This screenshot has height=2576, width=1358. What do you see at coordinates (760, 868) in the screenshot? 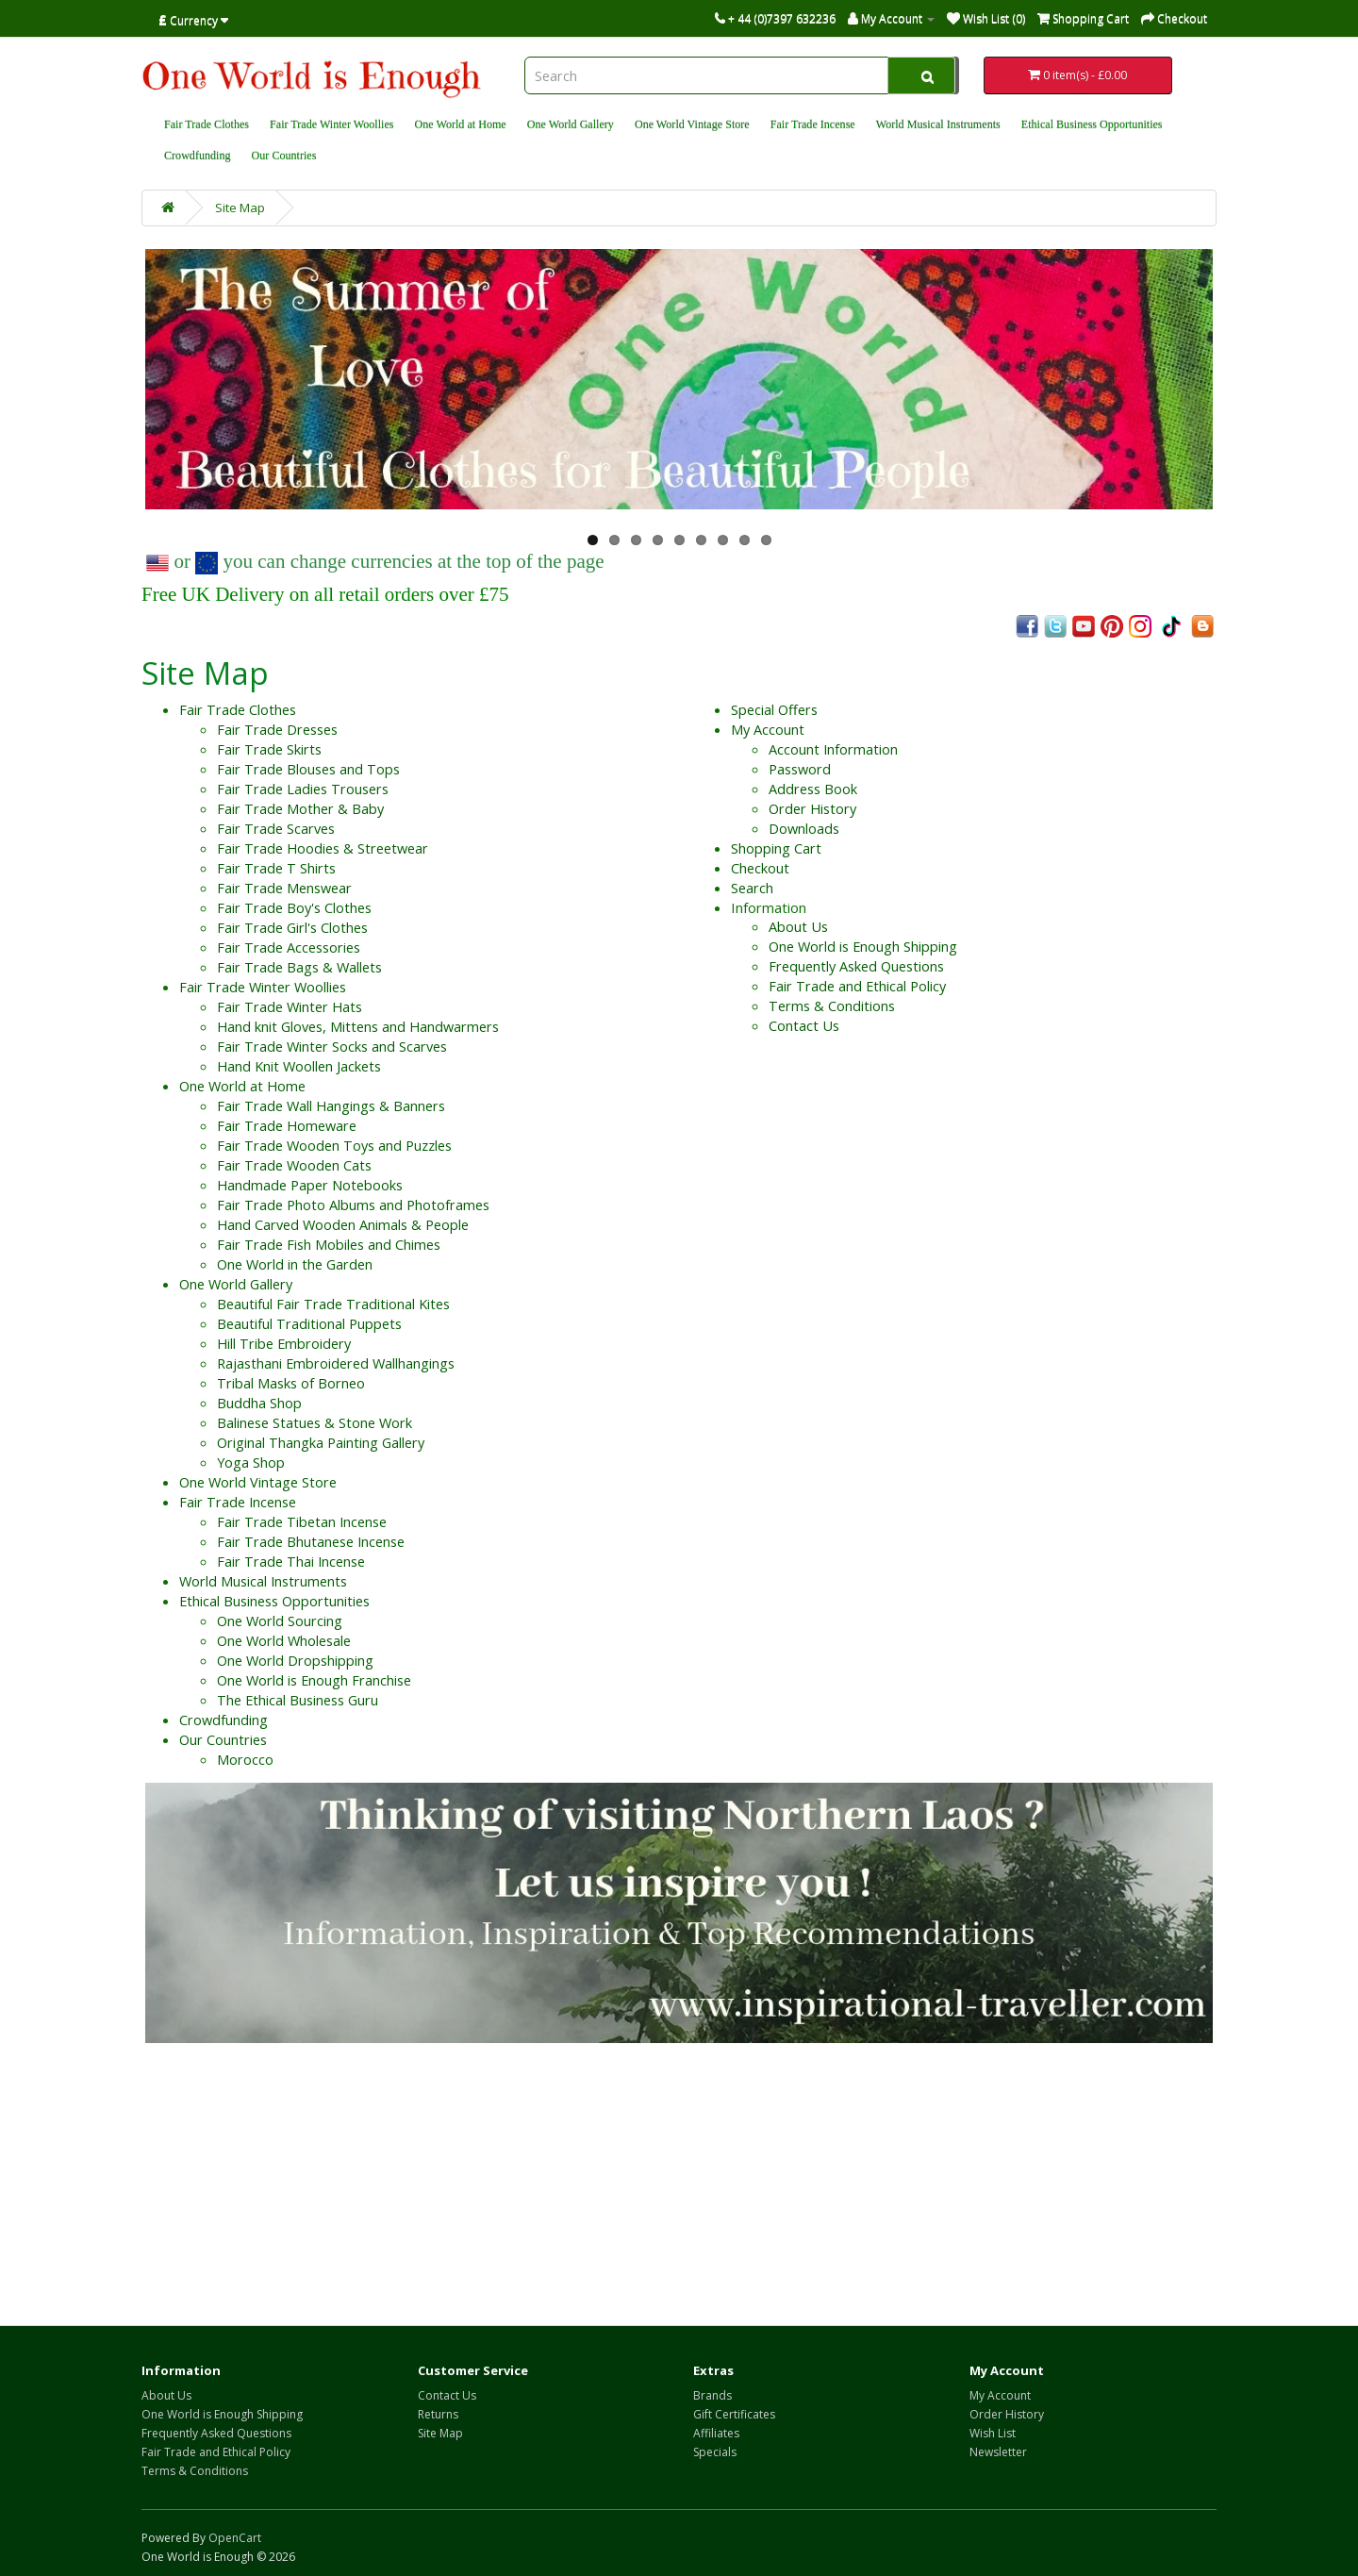
I see `Checkout` at bounding box center [760, 868].